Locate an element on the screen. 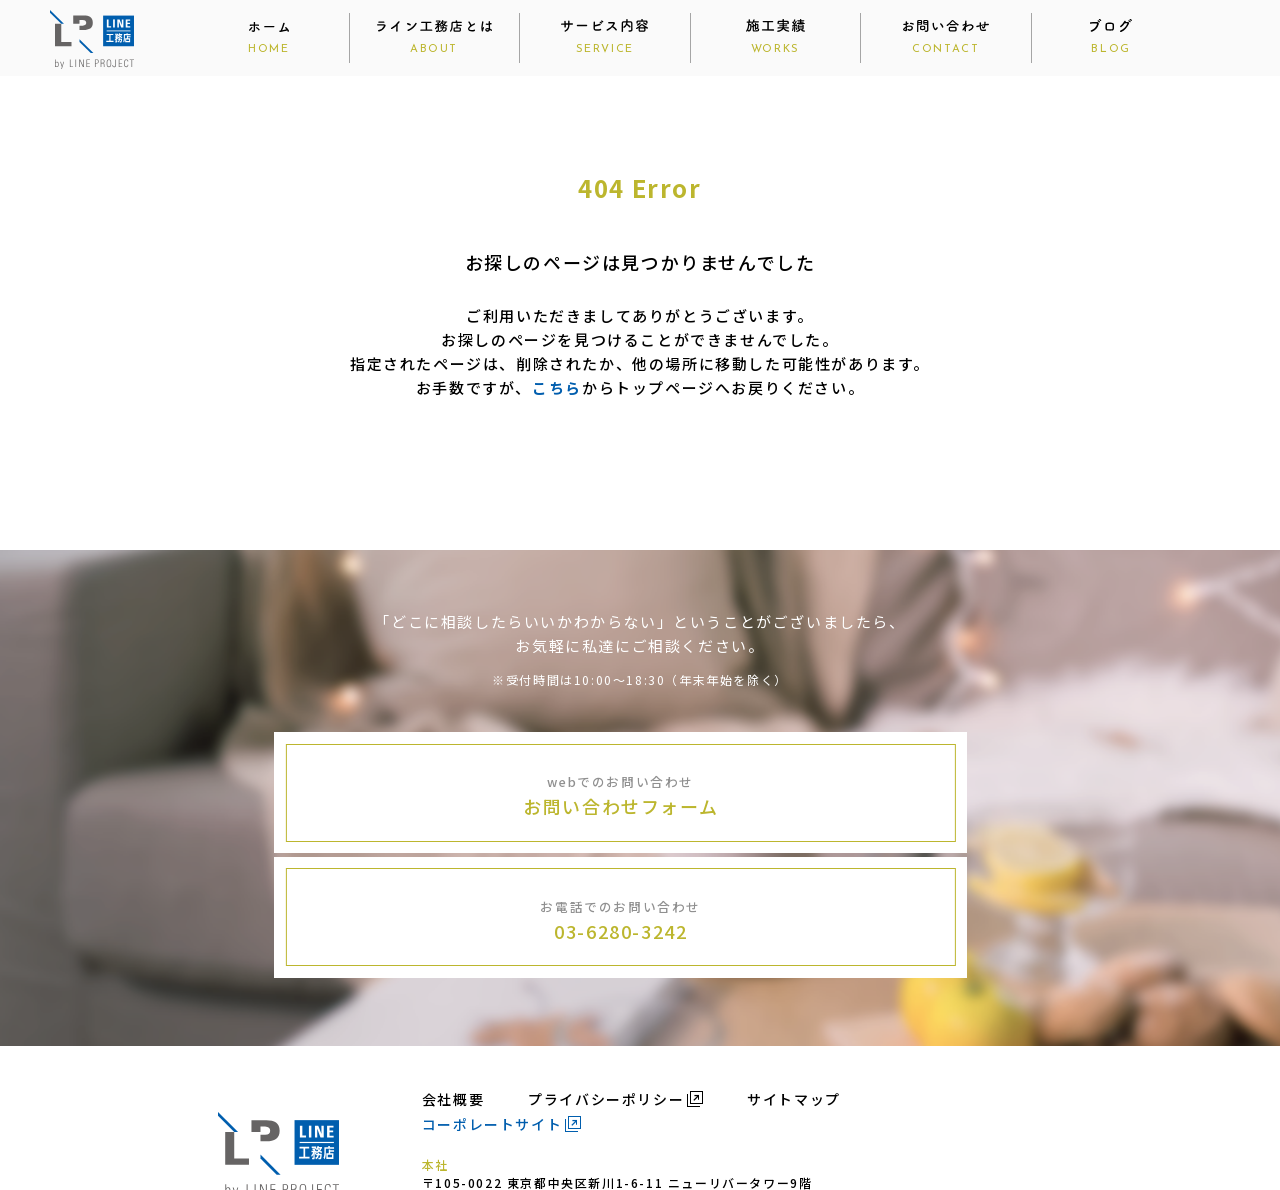  会社概要 is located at coordinates (453, 971).